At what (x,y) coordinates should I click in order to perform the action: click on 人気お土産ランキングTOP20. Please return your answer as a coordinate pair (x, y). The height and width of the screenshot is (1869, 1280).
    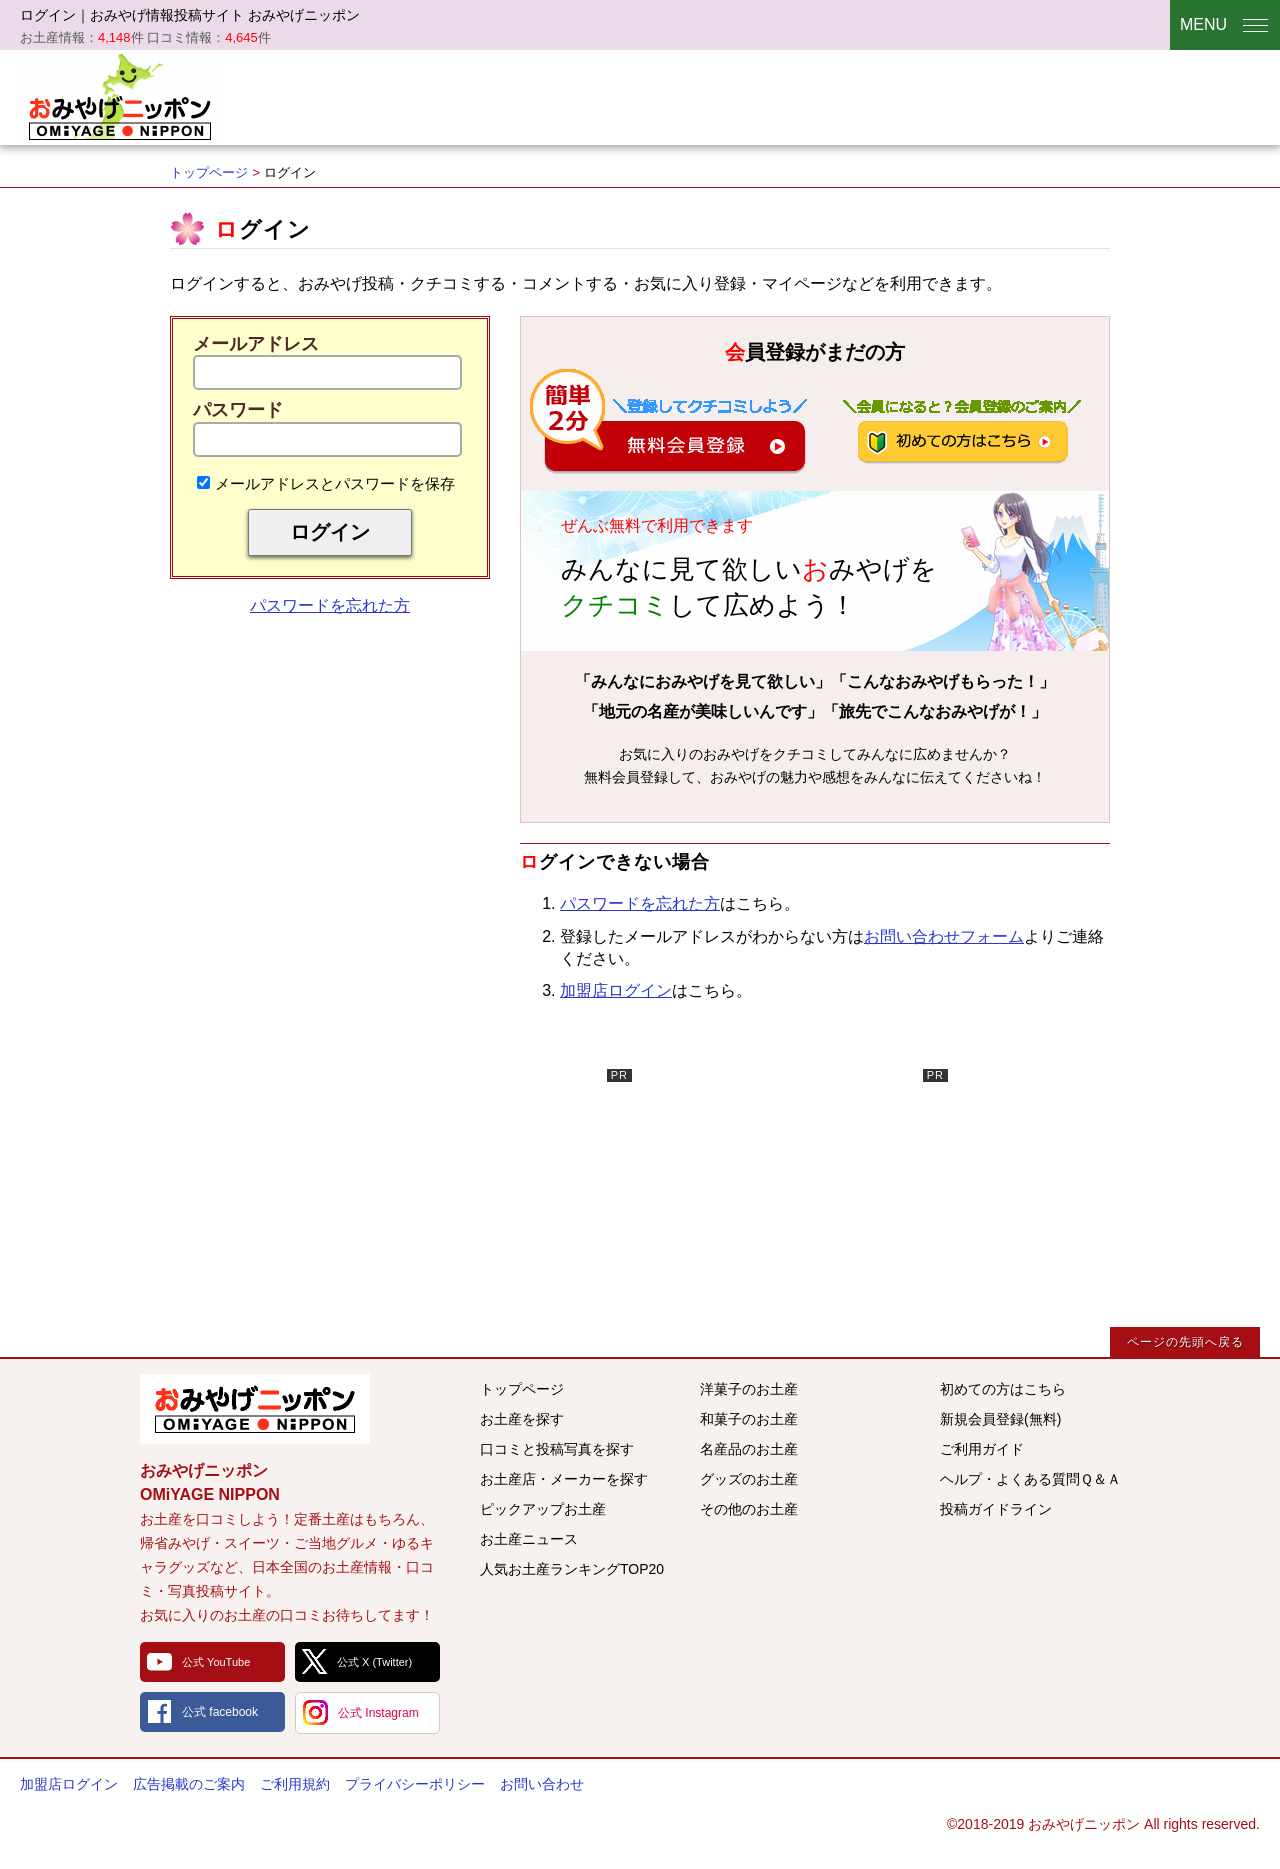
    Looking at the image, I should click on (572, 1569).